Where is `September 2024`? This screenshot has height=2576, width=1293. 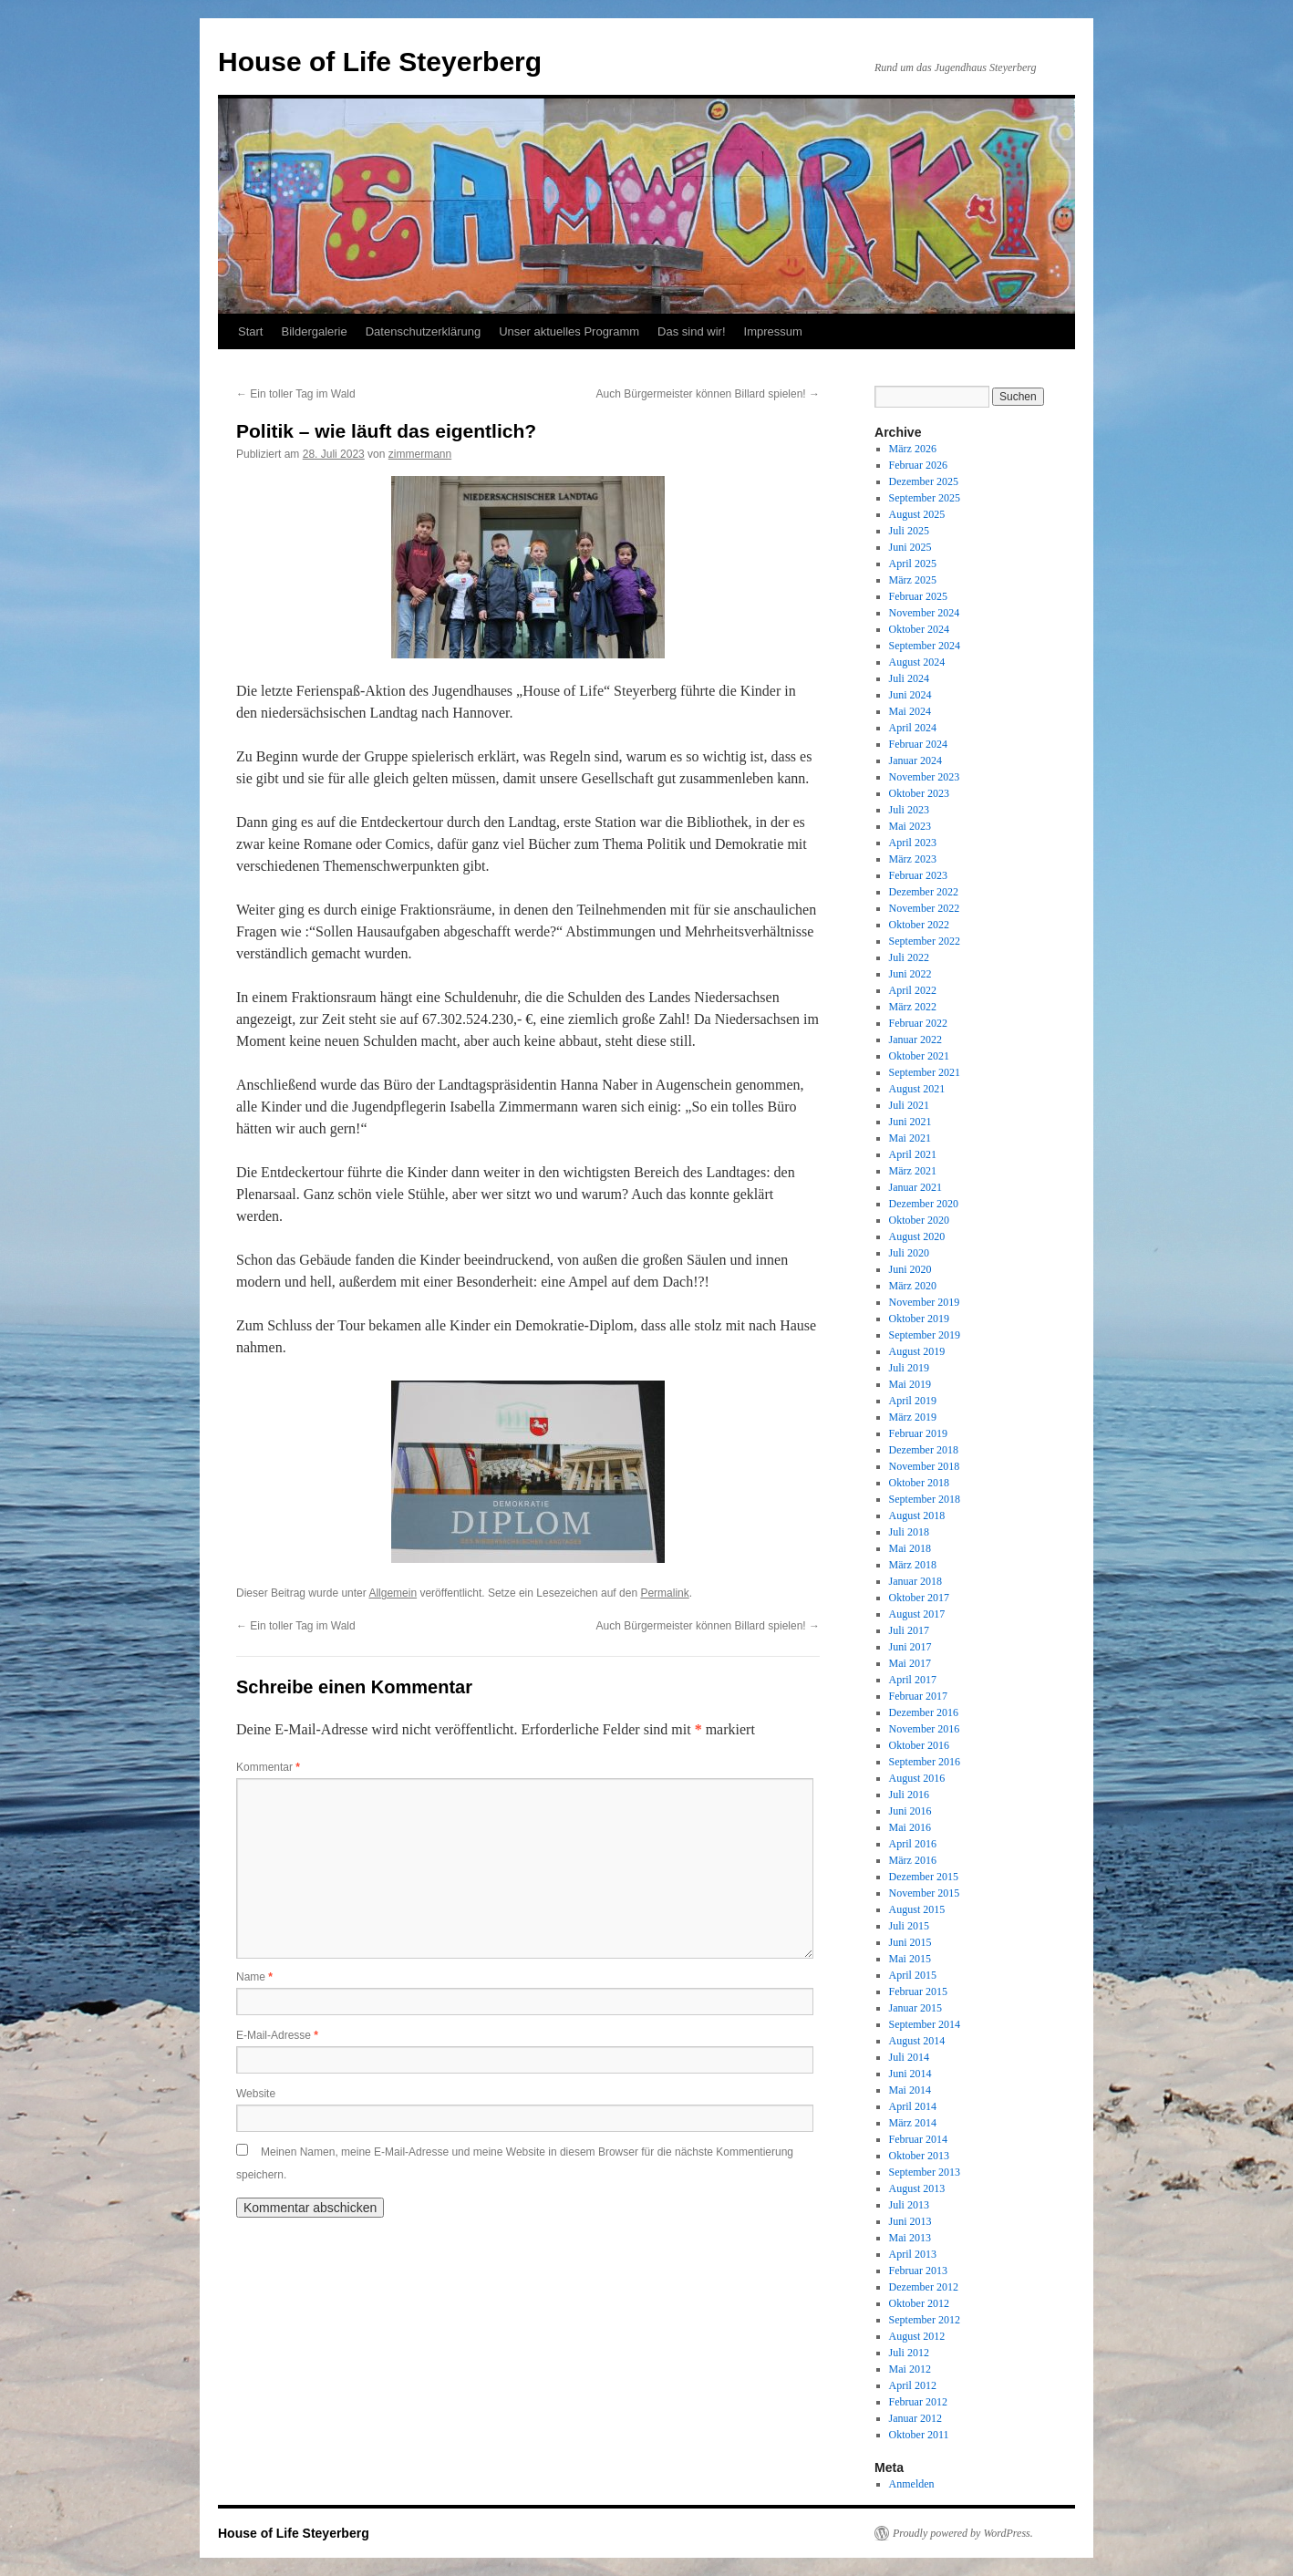
September 2024 is located at coordinates (924, 645).